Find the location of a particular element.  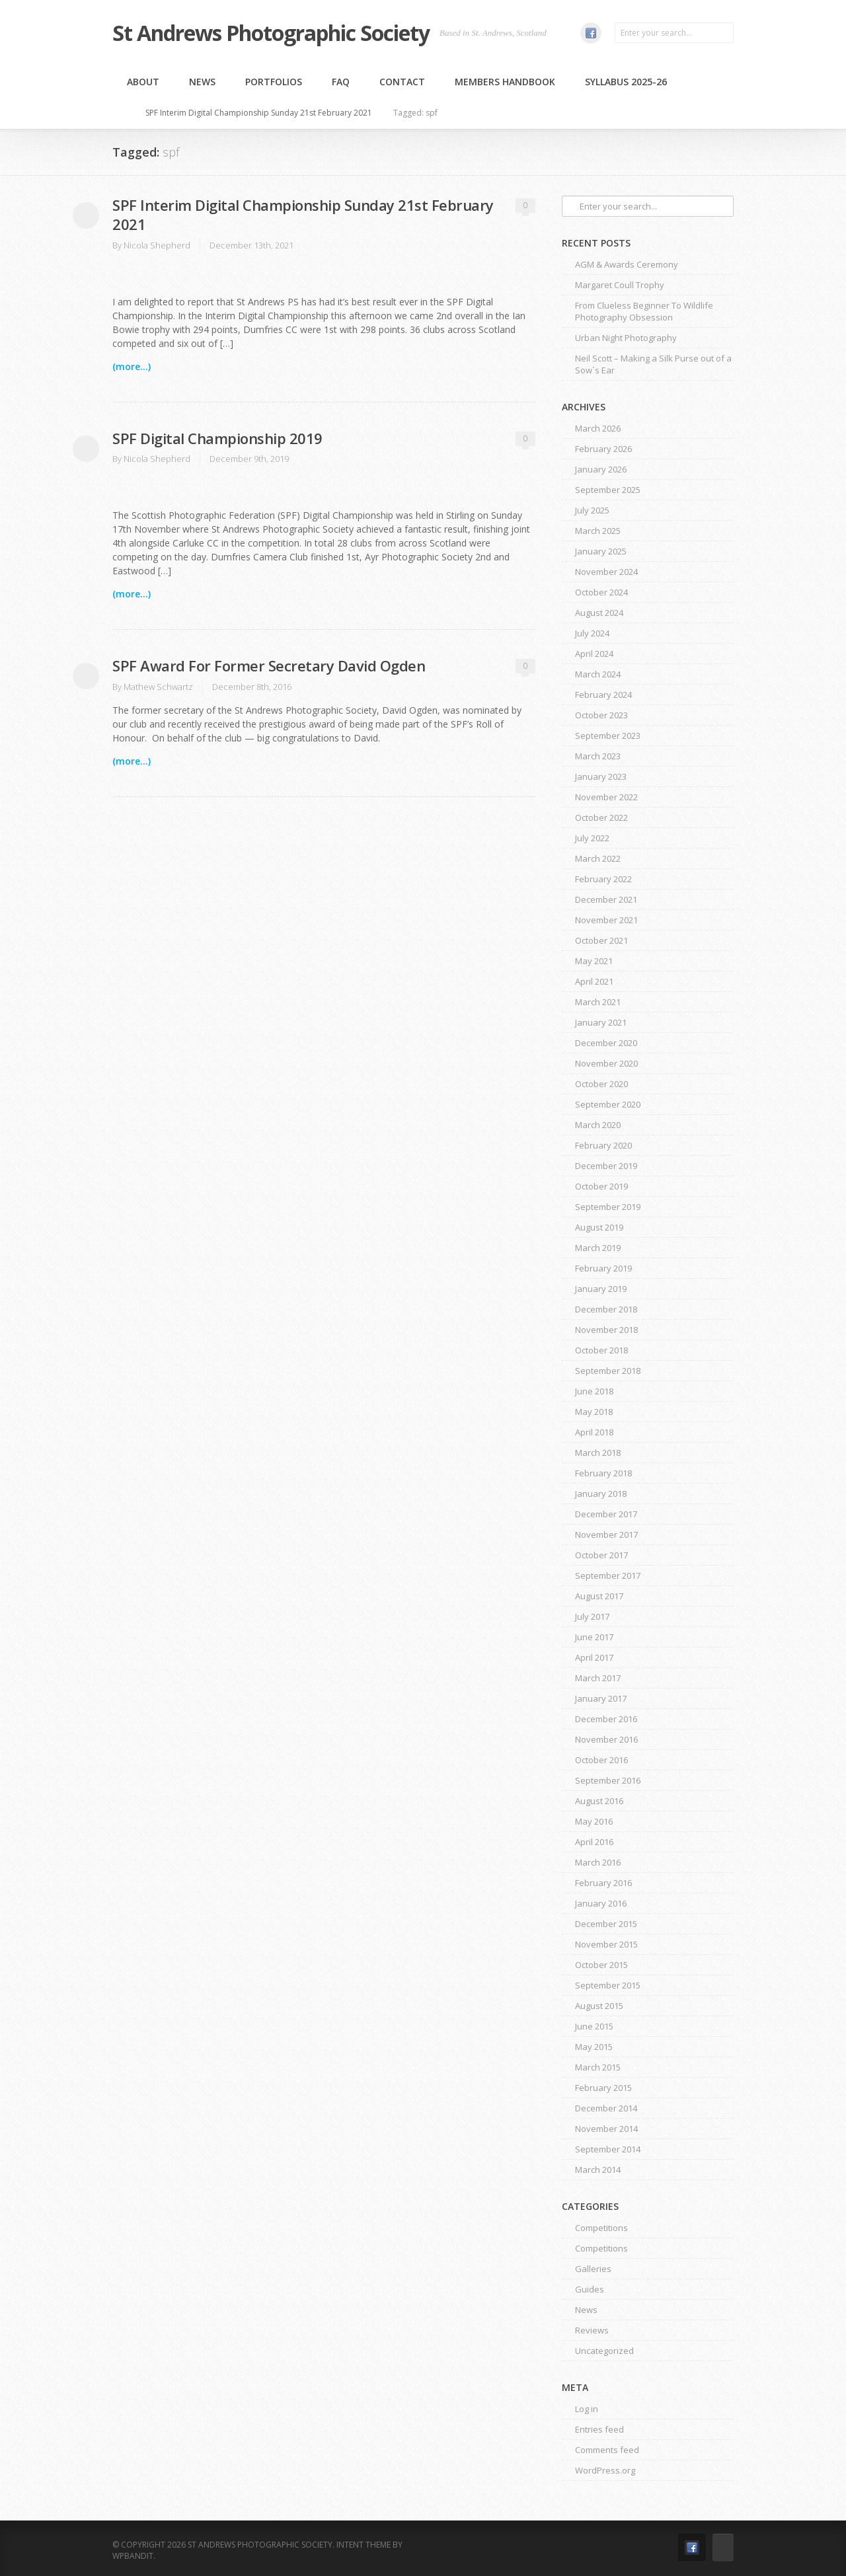

January 2021 is located at coordinates (601, 1022).